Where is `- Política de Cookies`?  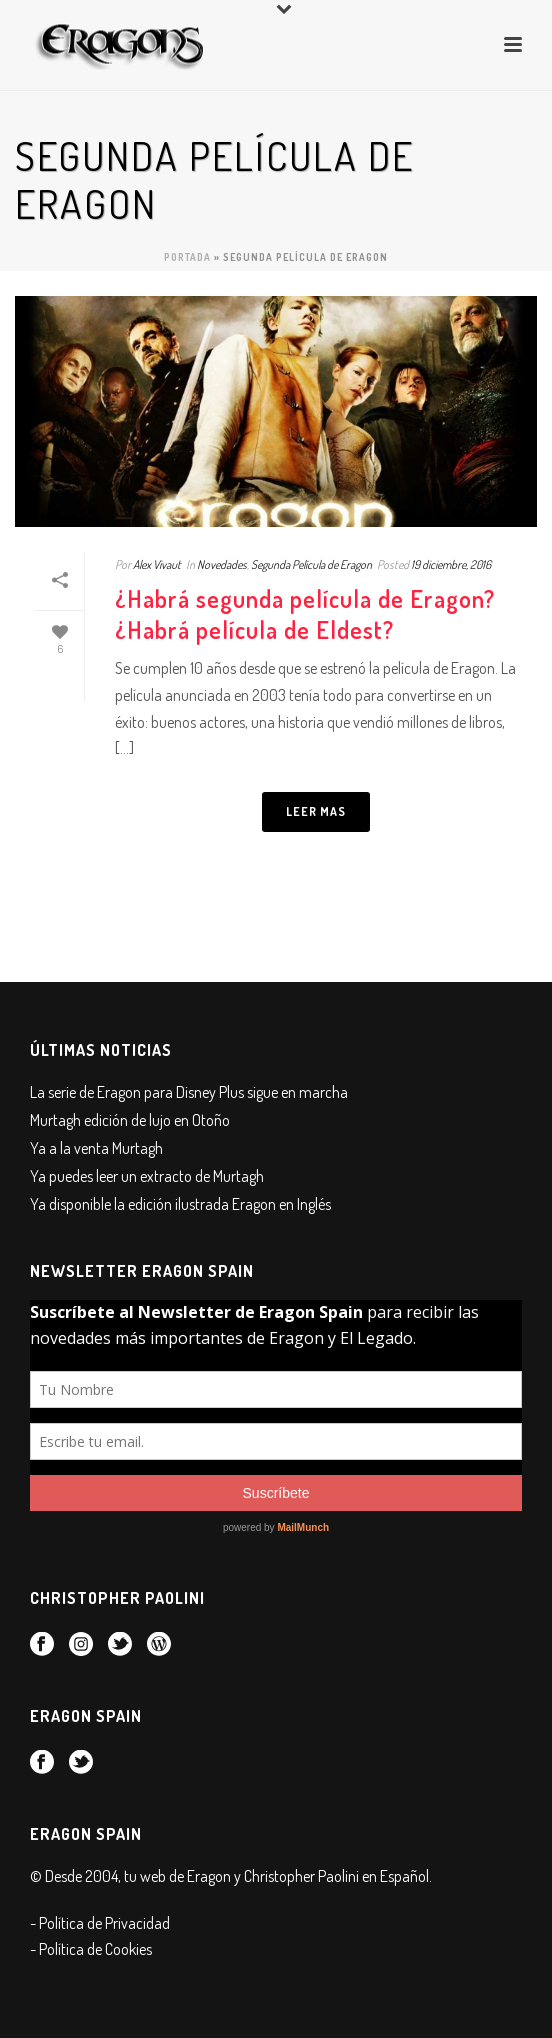
- Política de Cookies is located at coordinates (91, 1949).